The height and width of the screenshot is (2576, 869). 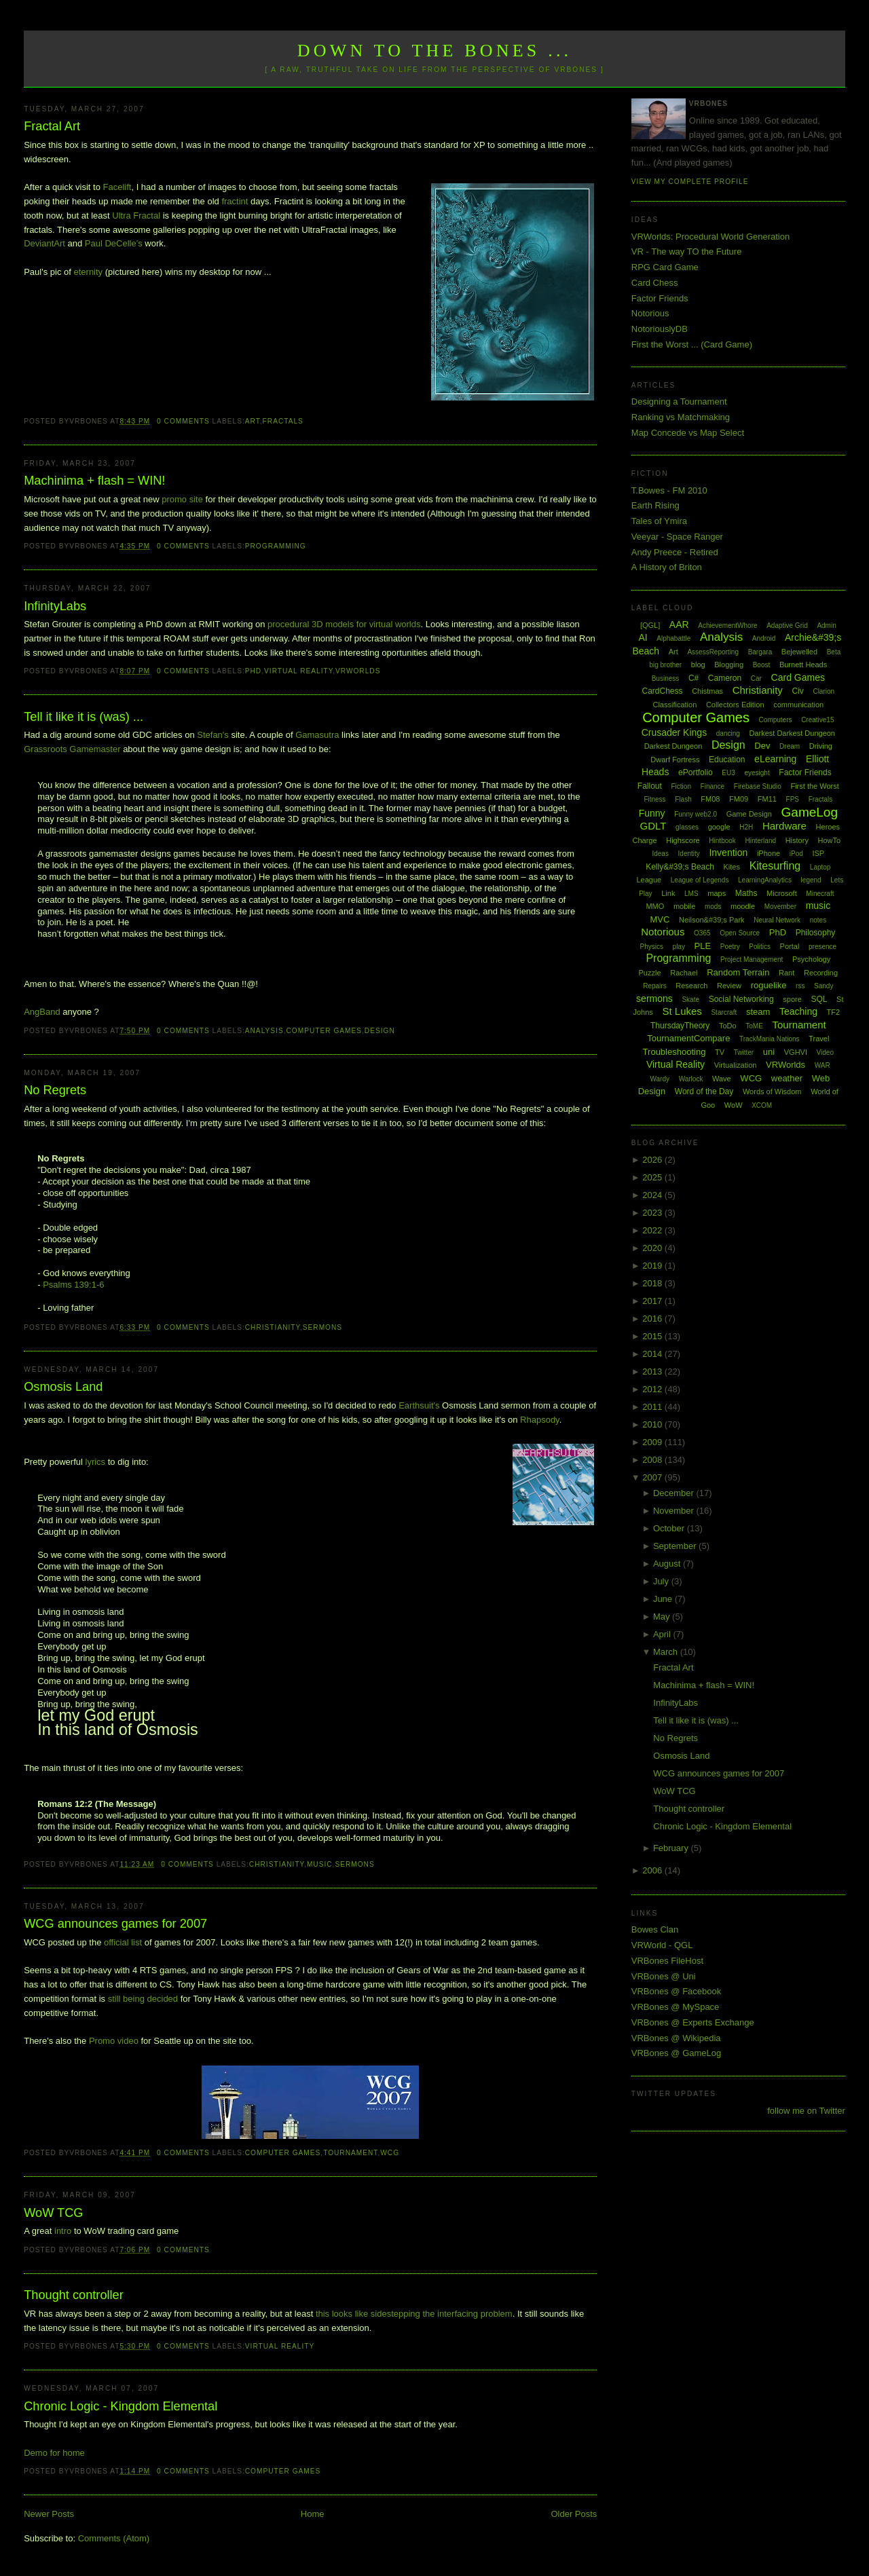 What do you see at coordinates (113, 2538) in the screenshot?
I see `Comments (Atom)` at bounding box center [113, 2538].